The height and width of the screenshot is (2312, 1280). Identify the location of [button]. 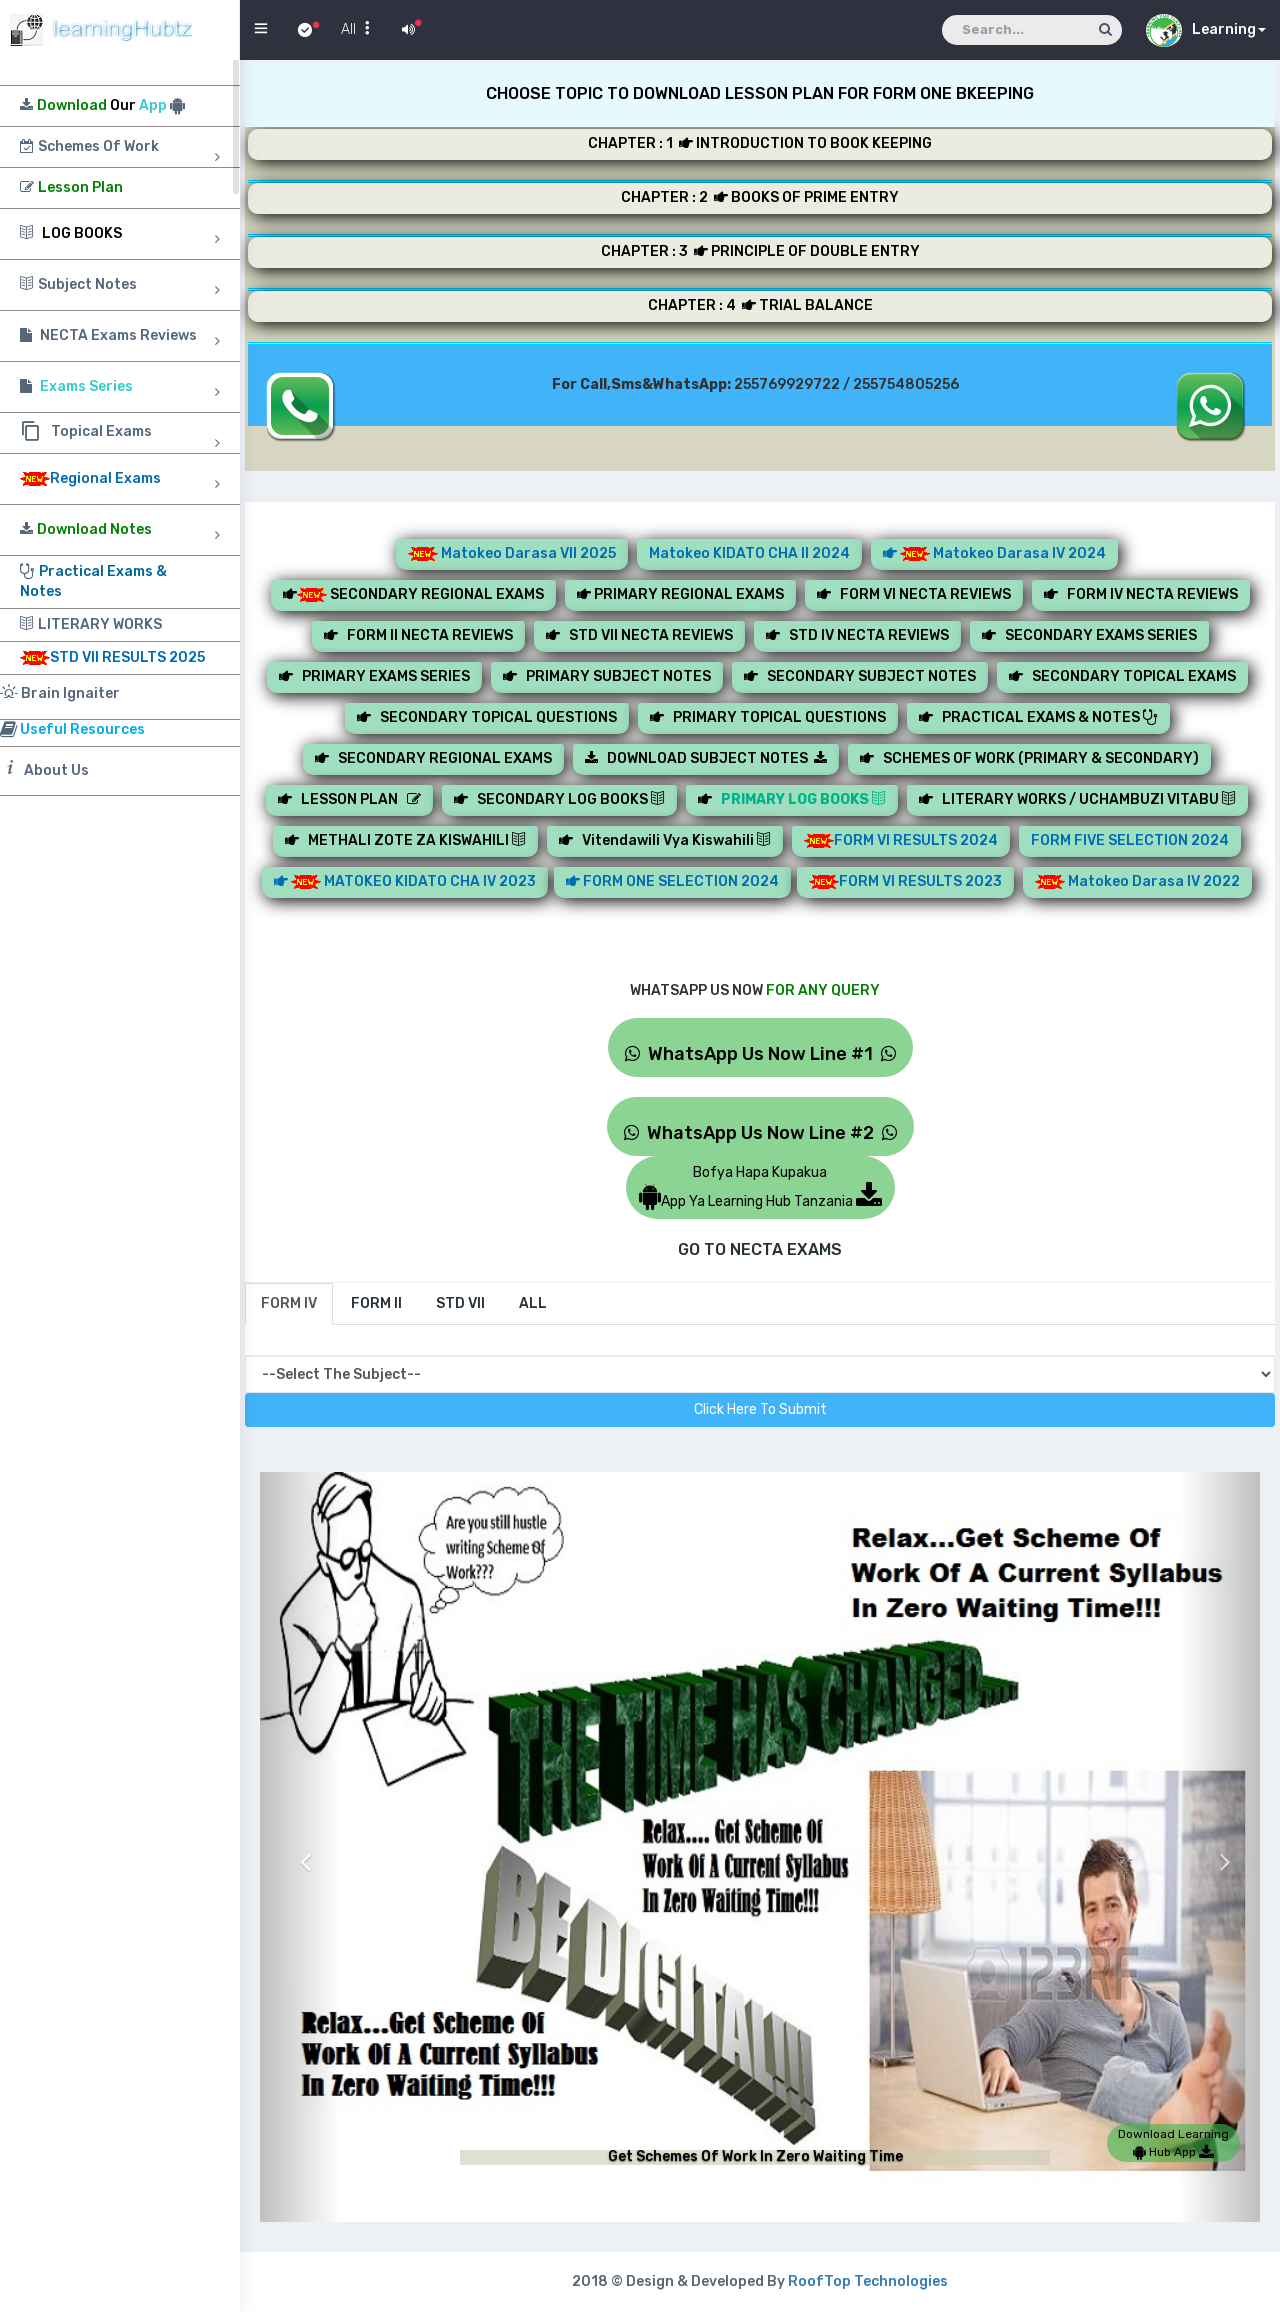
(300, 1847).